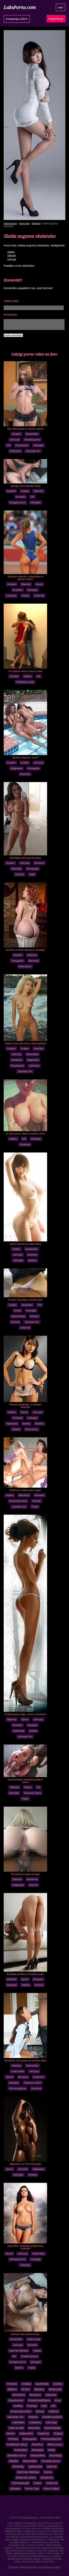 This screenshot has width=69, height=2576. Describe the element at coordinates (33, 768) in the screenshot. I see `Pieaugušie` at that location.